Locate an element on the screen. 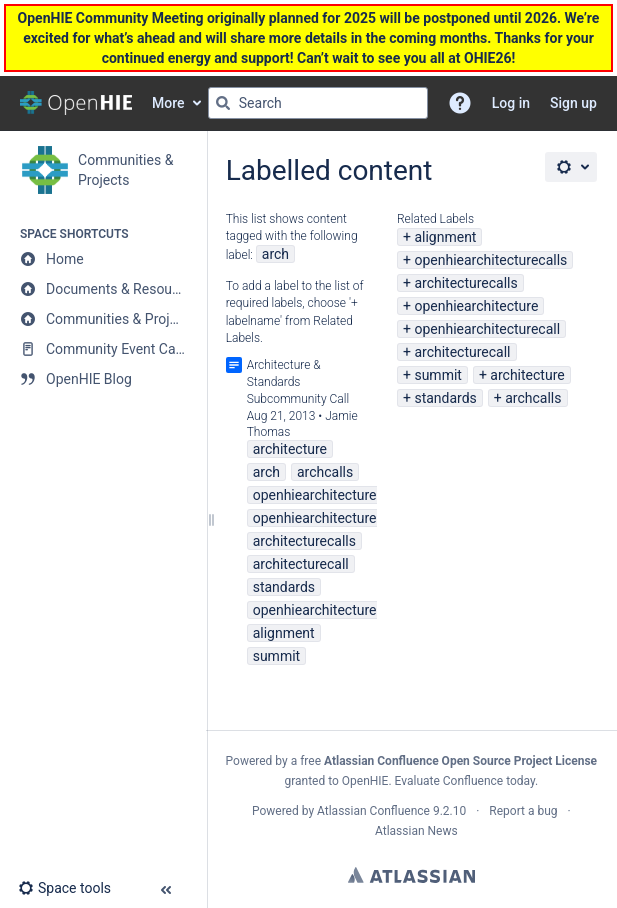 This screenshot has width=617, height=908. [Search query] is located at coordinates (318, 103).